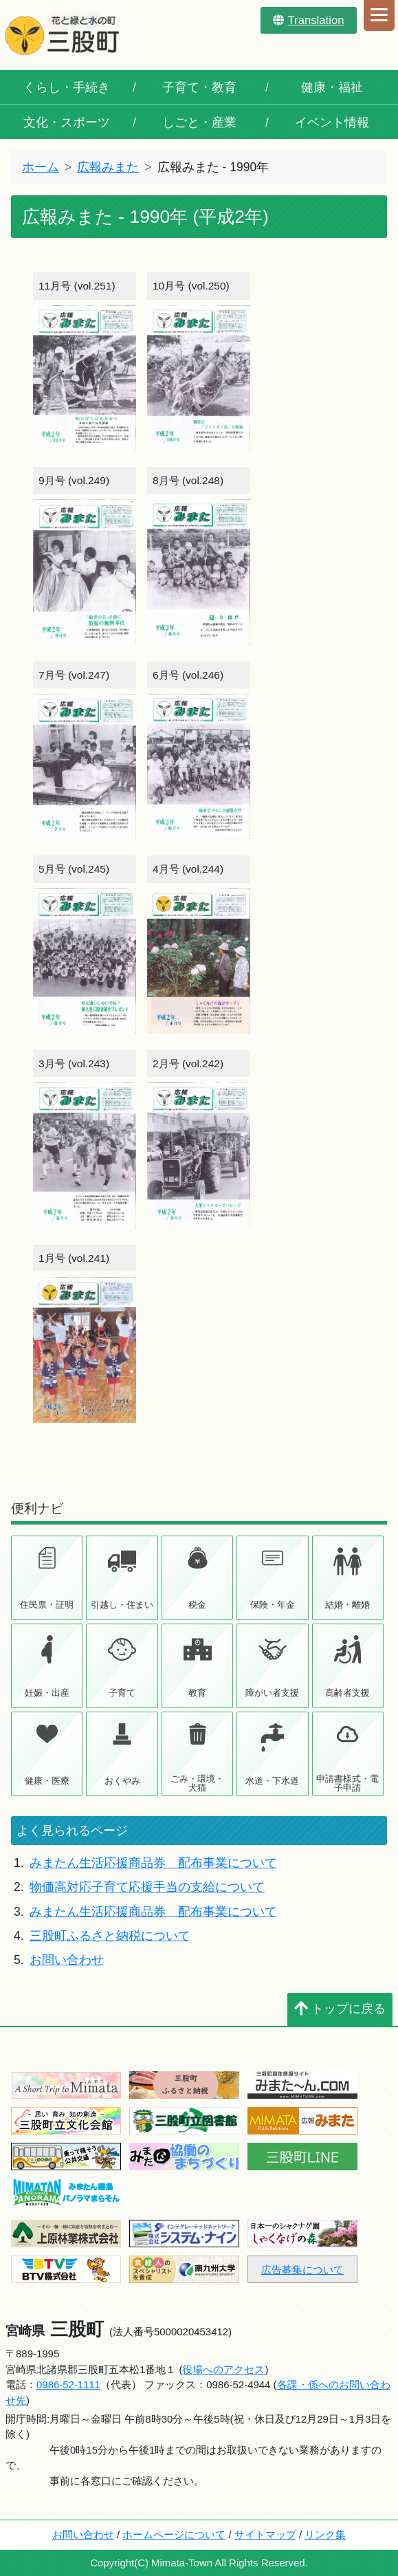 The height and width of the screenshot is (2576, 398). Describe the element at coordinates (122, 1693) in the screenshot. I see `子育て` at that location.